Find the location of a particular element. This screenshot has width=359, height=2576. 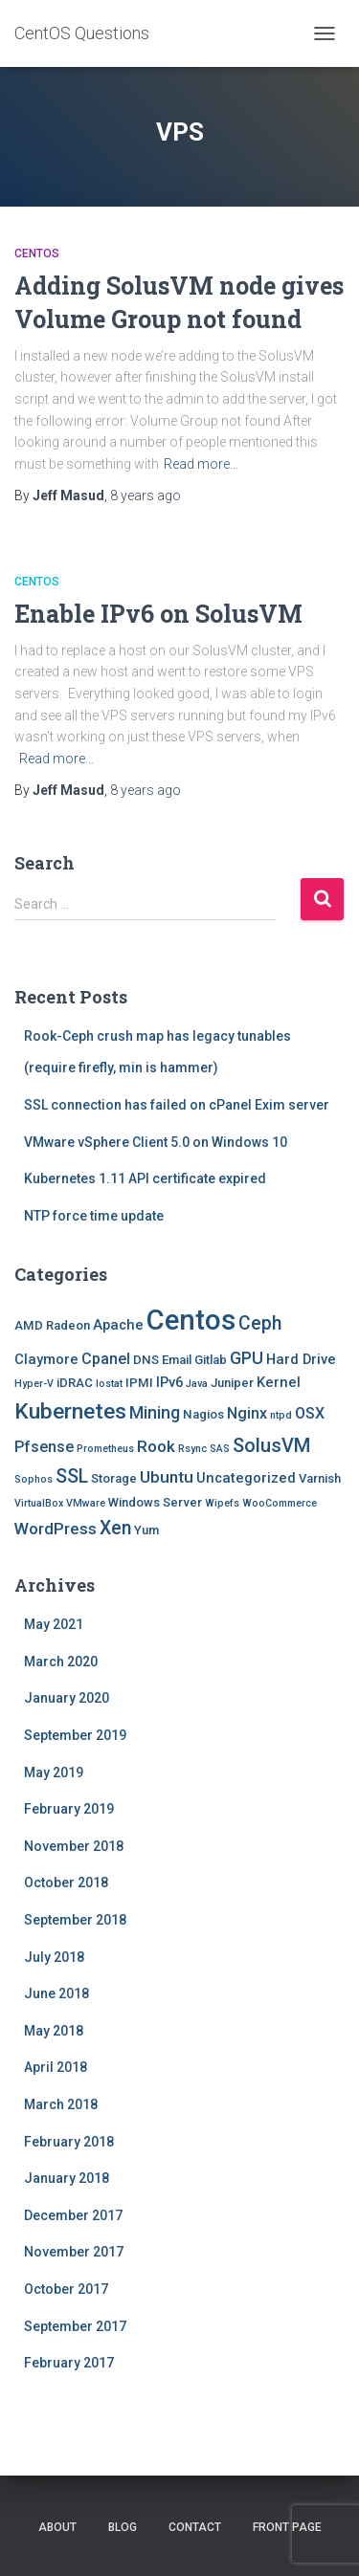

Ubuntu [Ubuntu (5 items)] is located at coordinates (166, 1476).